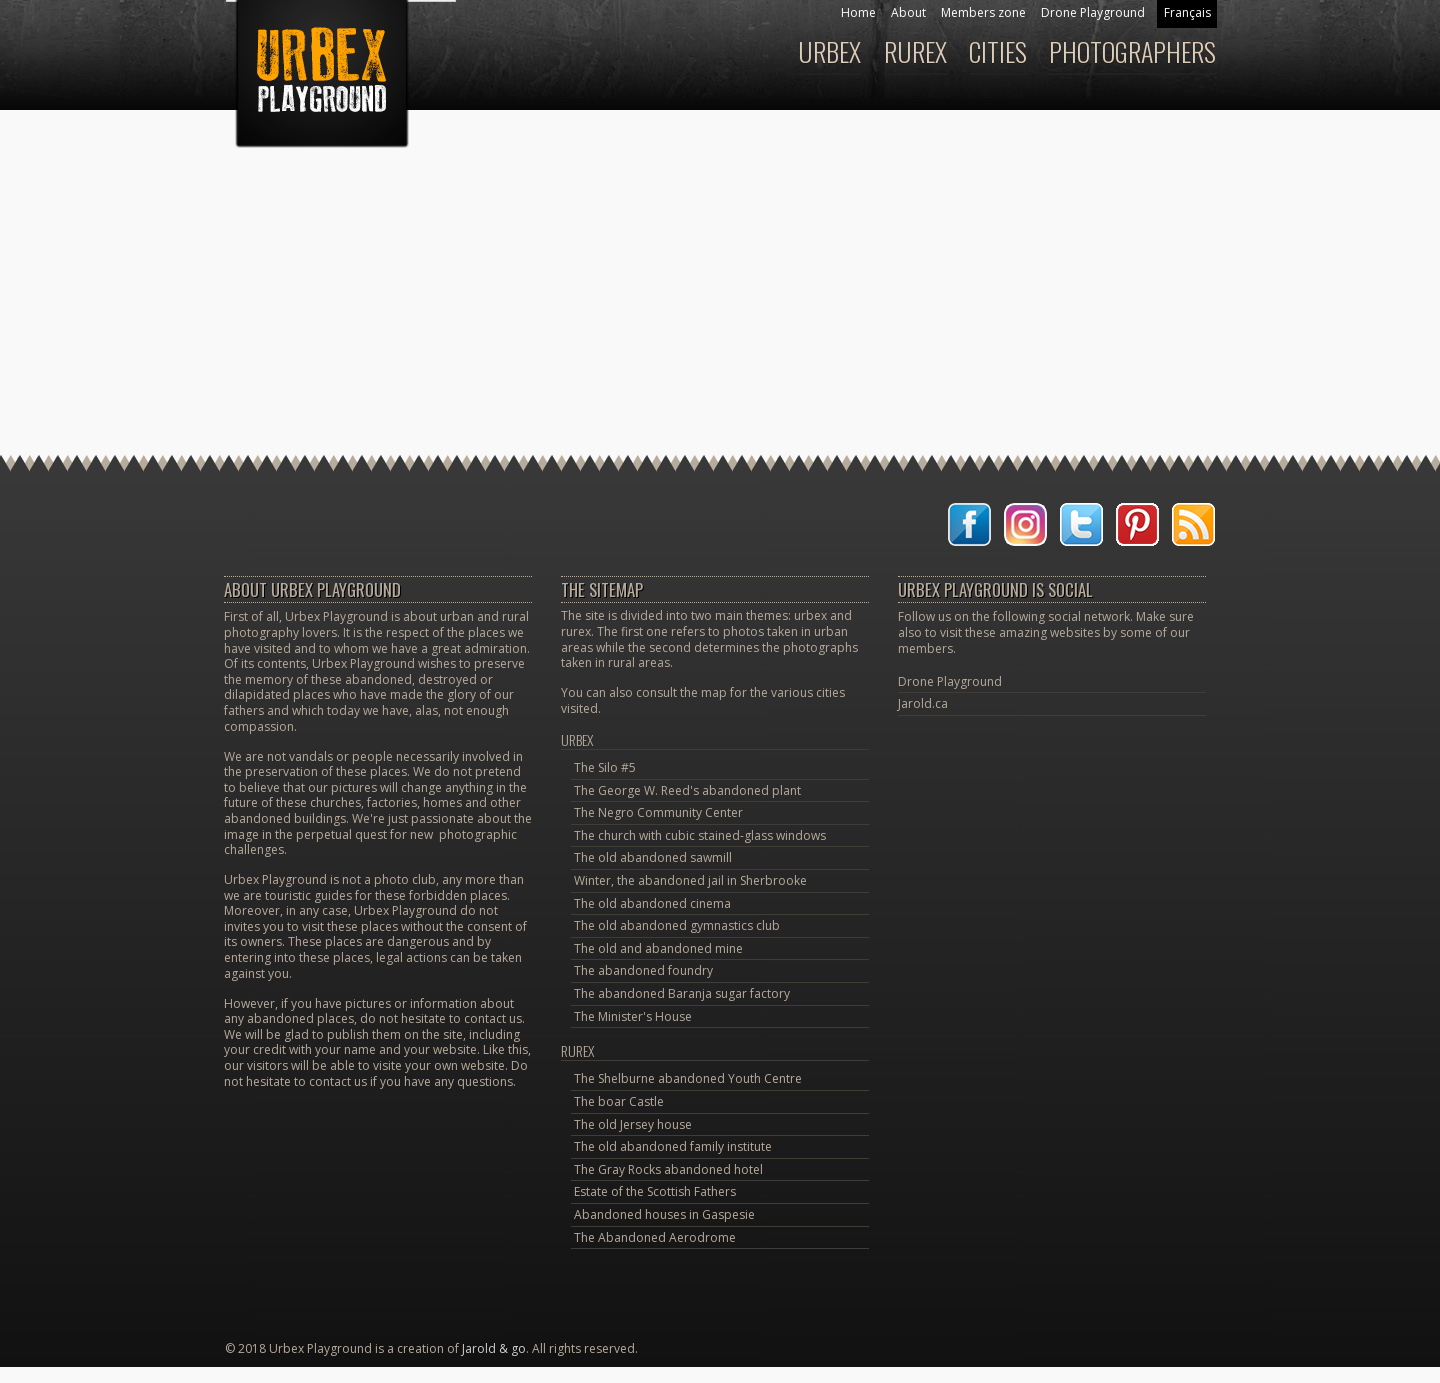 The width and height of the screenshot is (1440, 1383). What do you see at coordinates (577, 739) in the screenshot?
I see `Urbex` at bounding box center [577, 739].